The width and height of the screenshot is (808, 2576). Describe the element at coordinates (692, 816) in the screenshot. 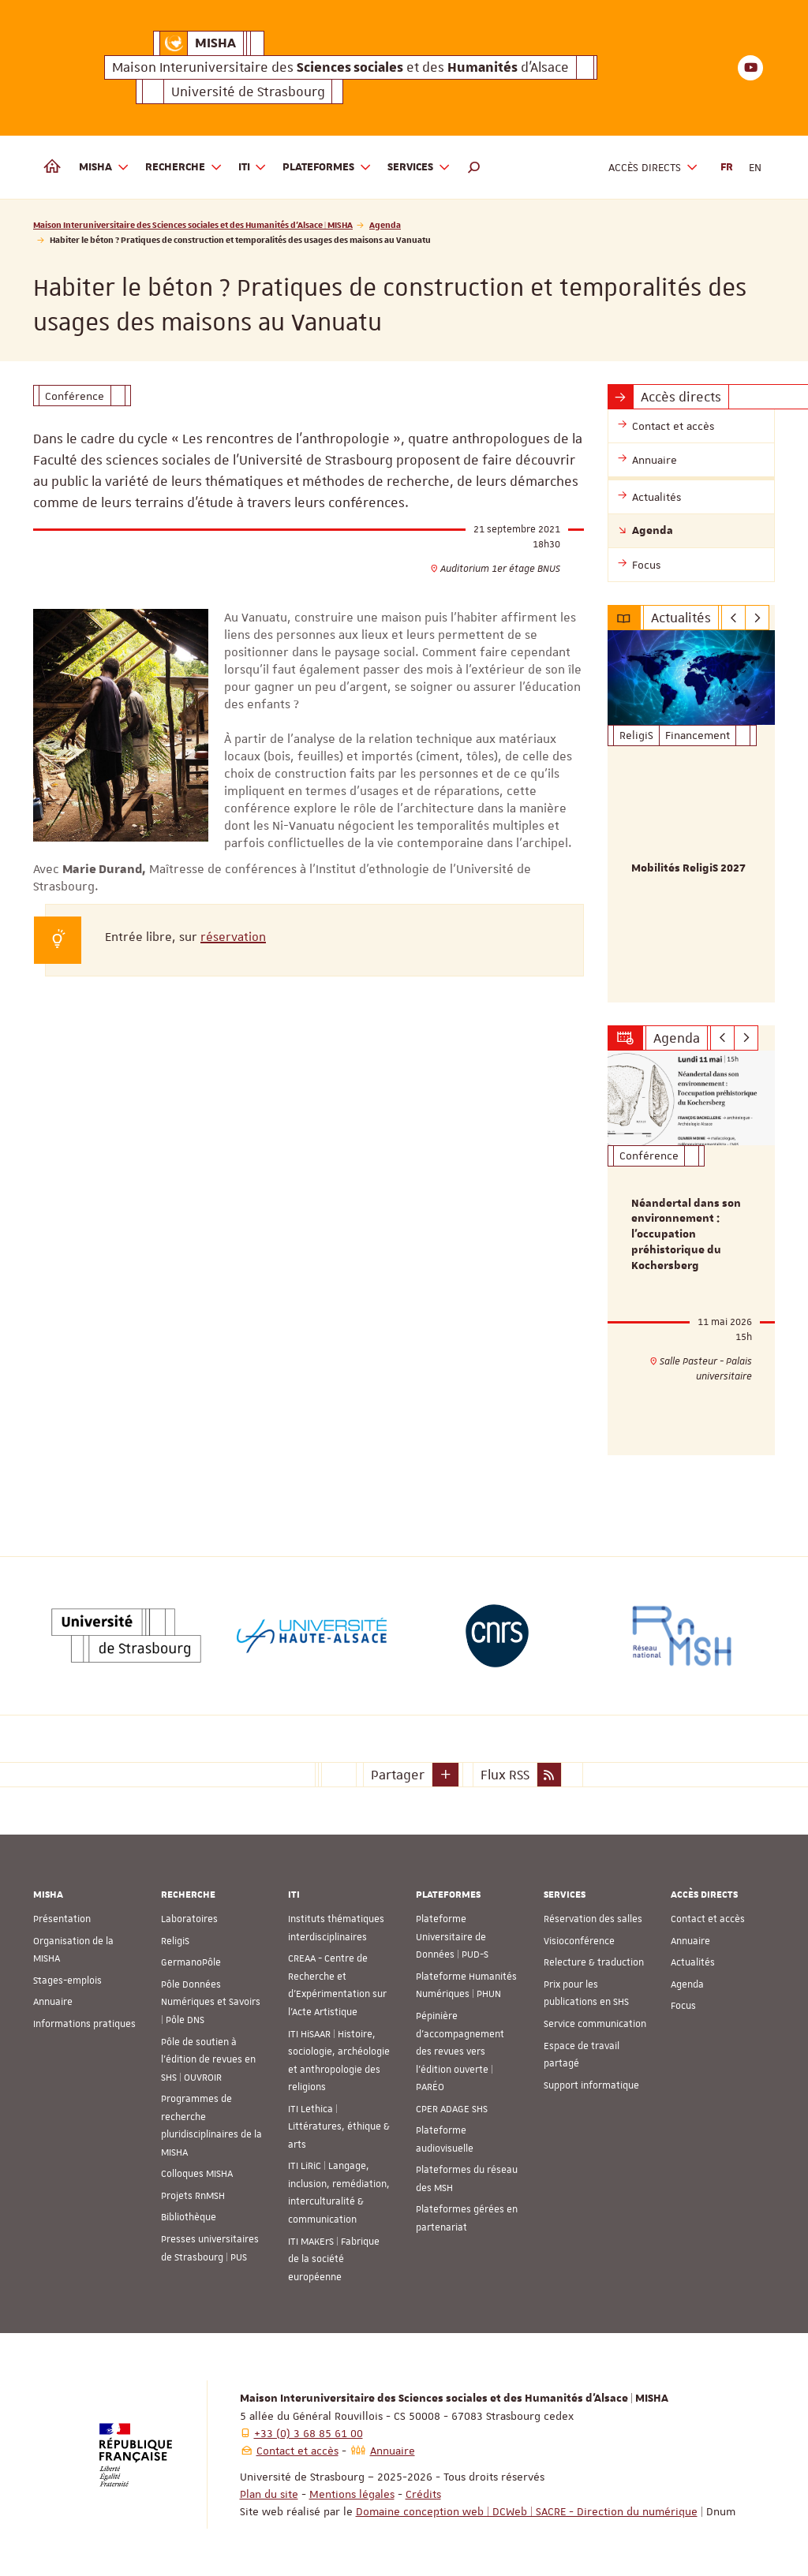

I see `[option]` at that location.